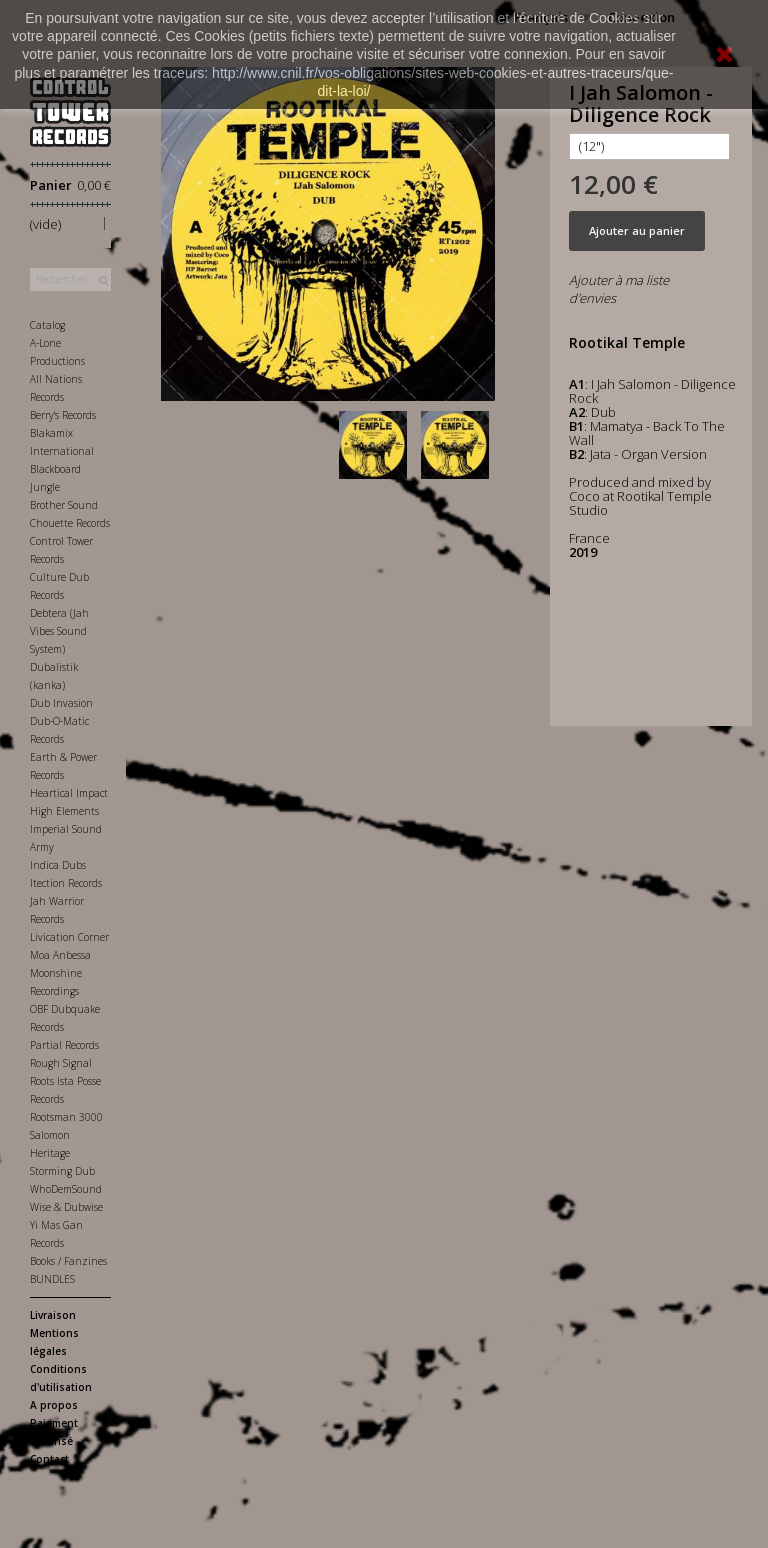 Image resolution: width=768 pixels, height=1548 pixels. I want to click on WhoDemSound, so click(66, 1189).